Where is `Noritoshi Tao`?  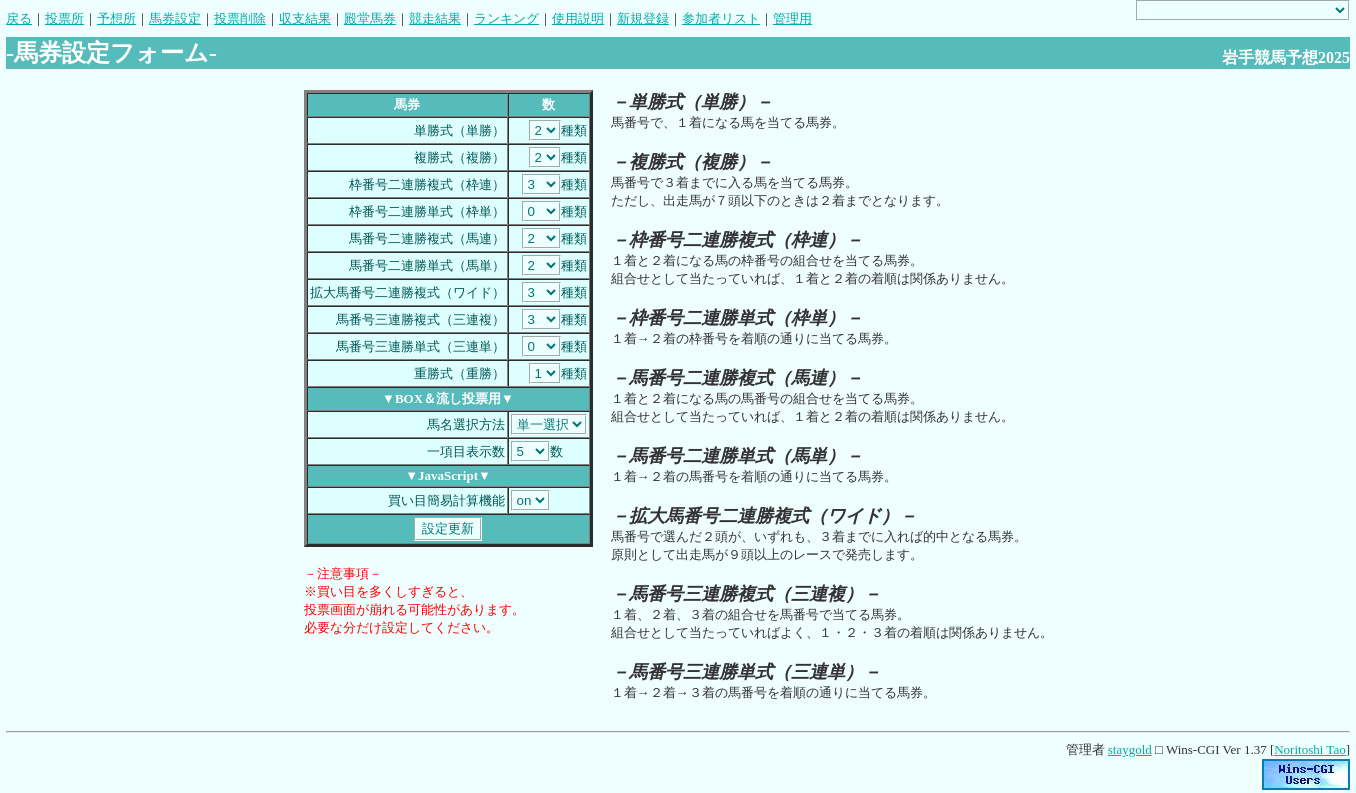 Noritoshi Tao is located at coordinates (1309, 749).